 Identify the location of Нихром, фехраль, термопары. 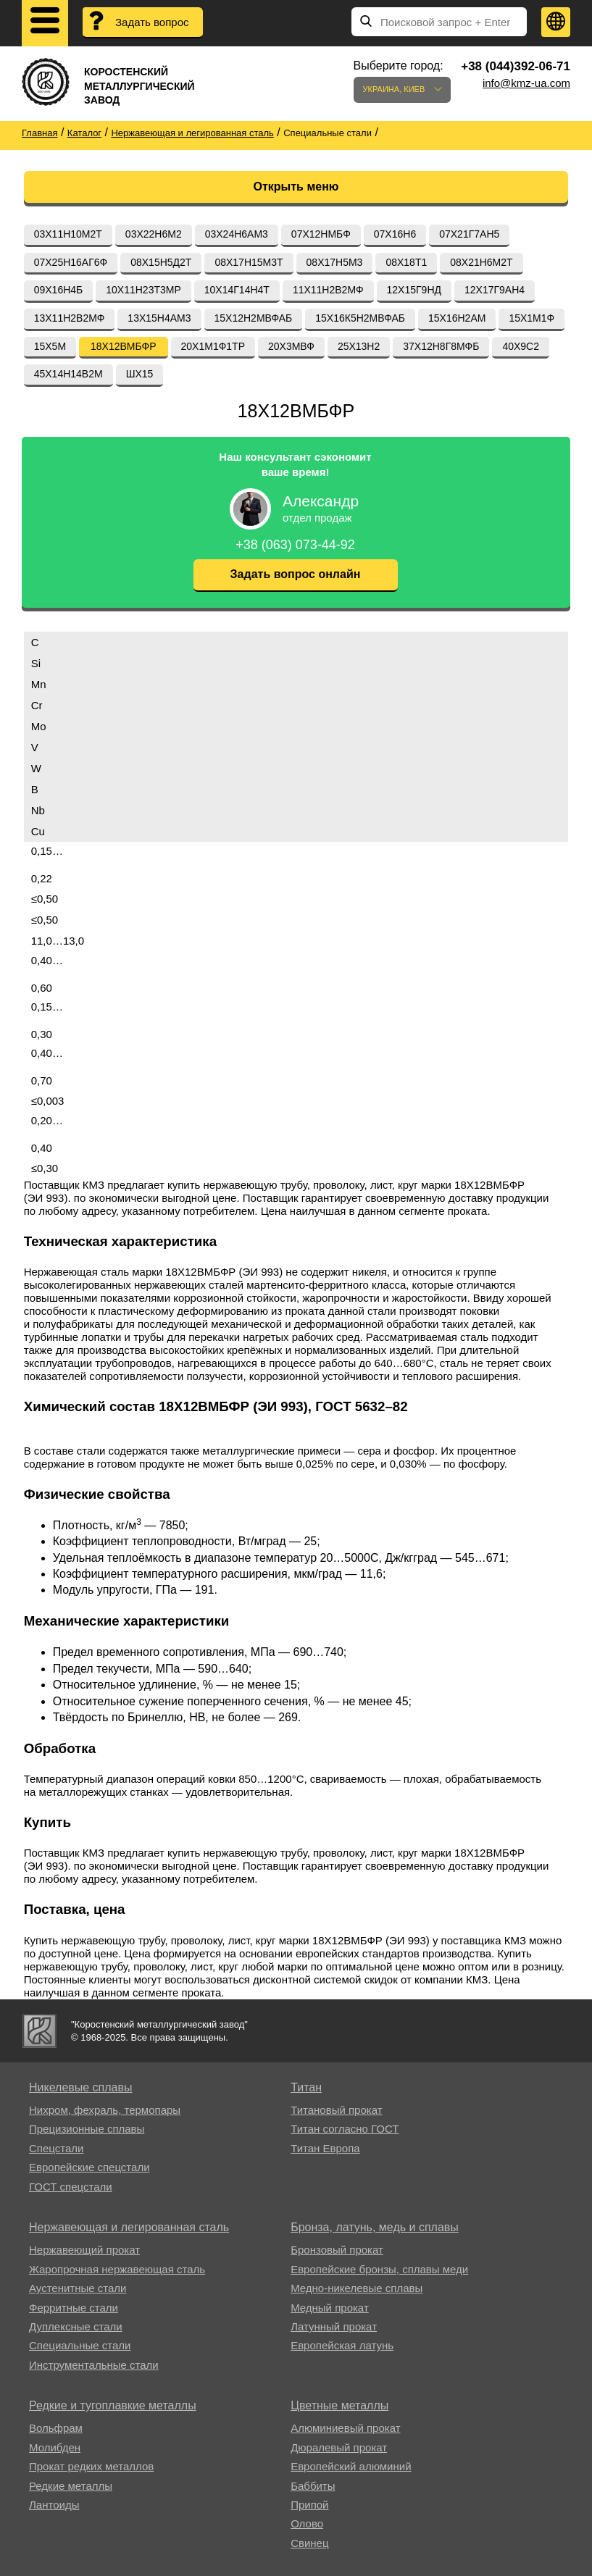
(104, 2110).